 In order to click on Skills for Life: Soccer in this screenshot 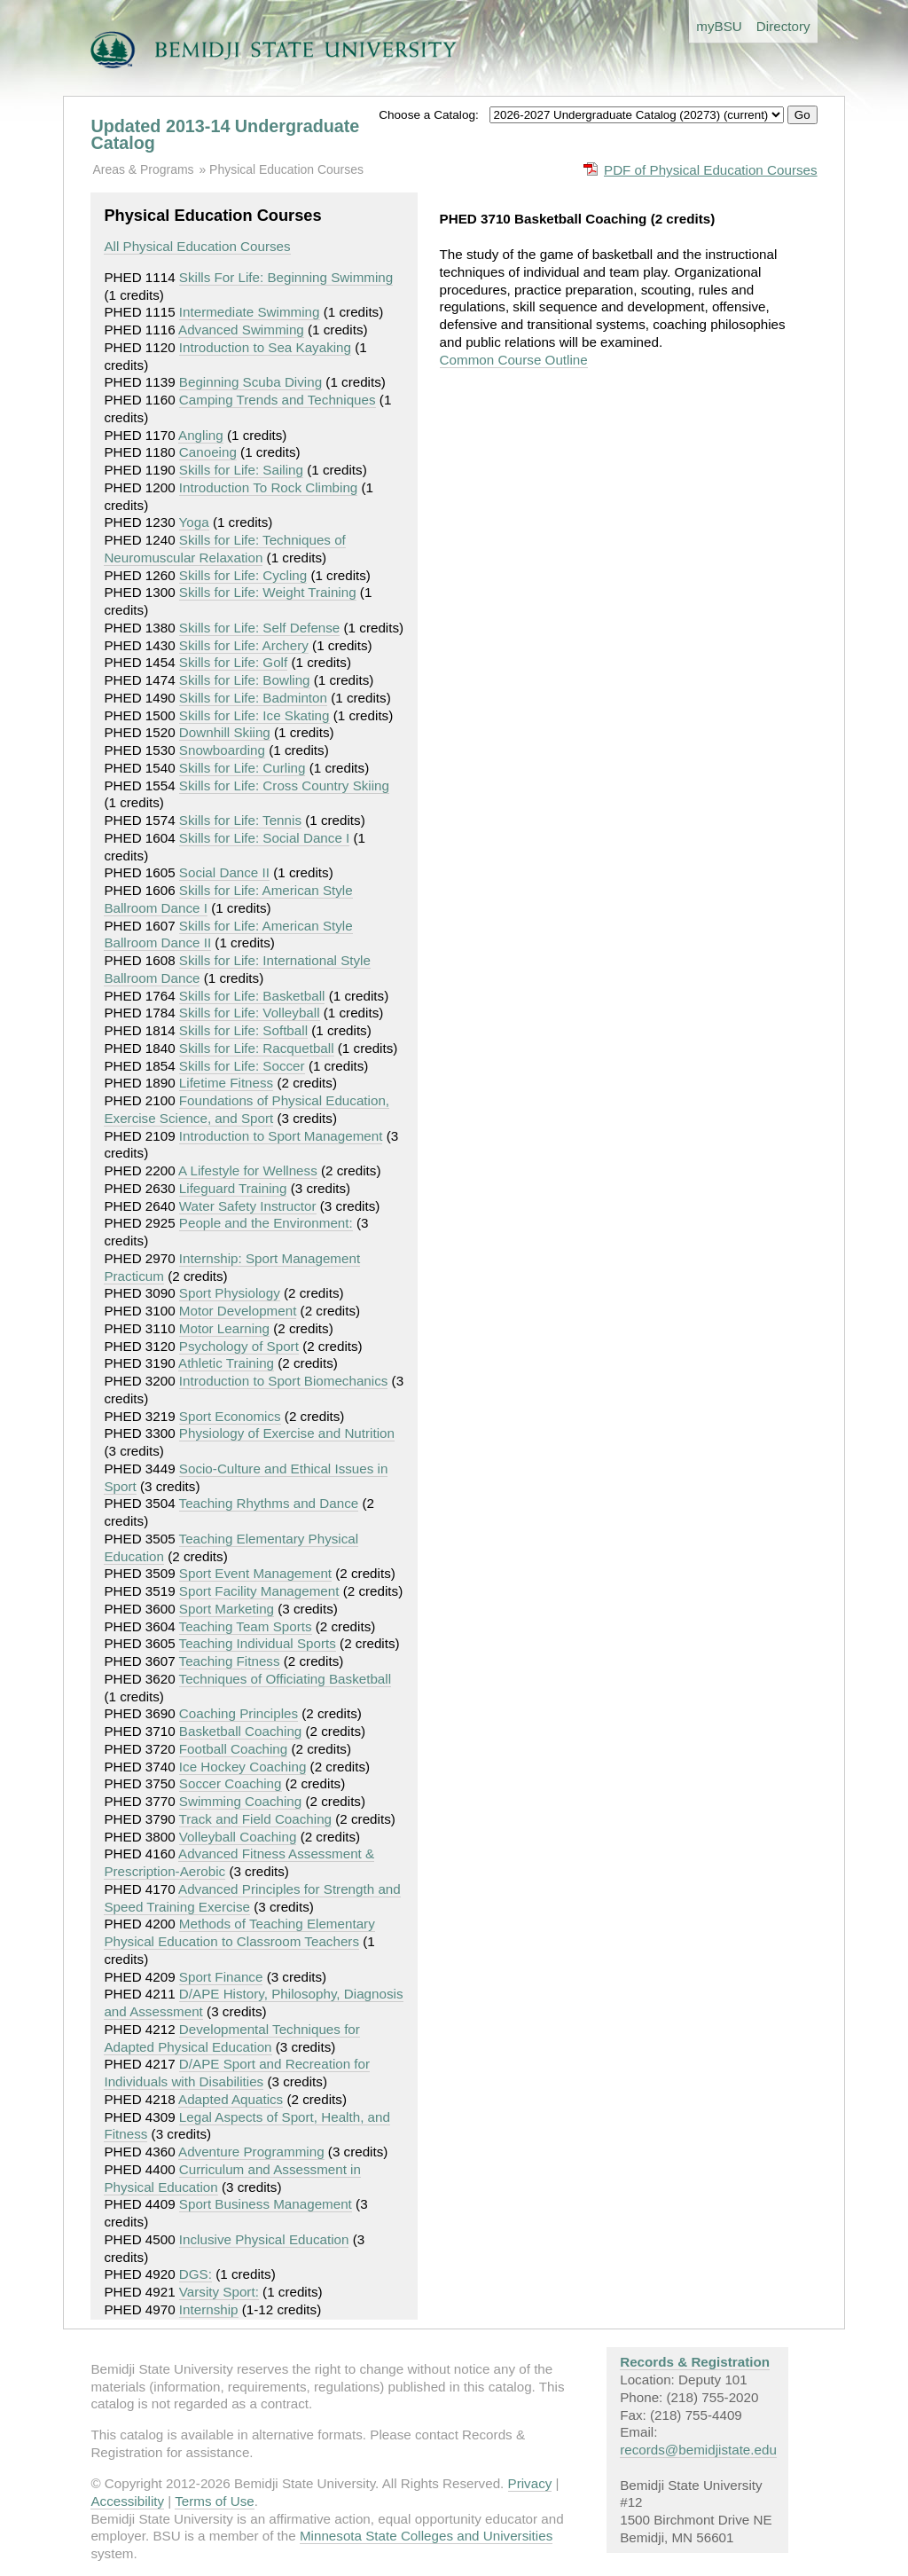, I will do `click(242, 1065)`.